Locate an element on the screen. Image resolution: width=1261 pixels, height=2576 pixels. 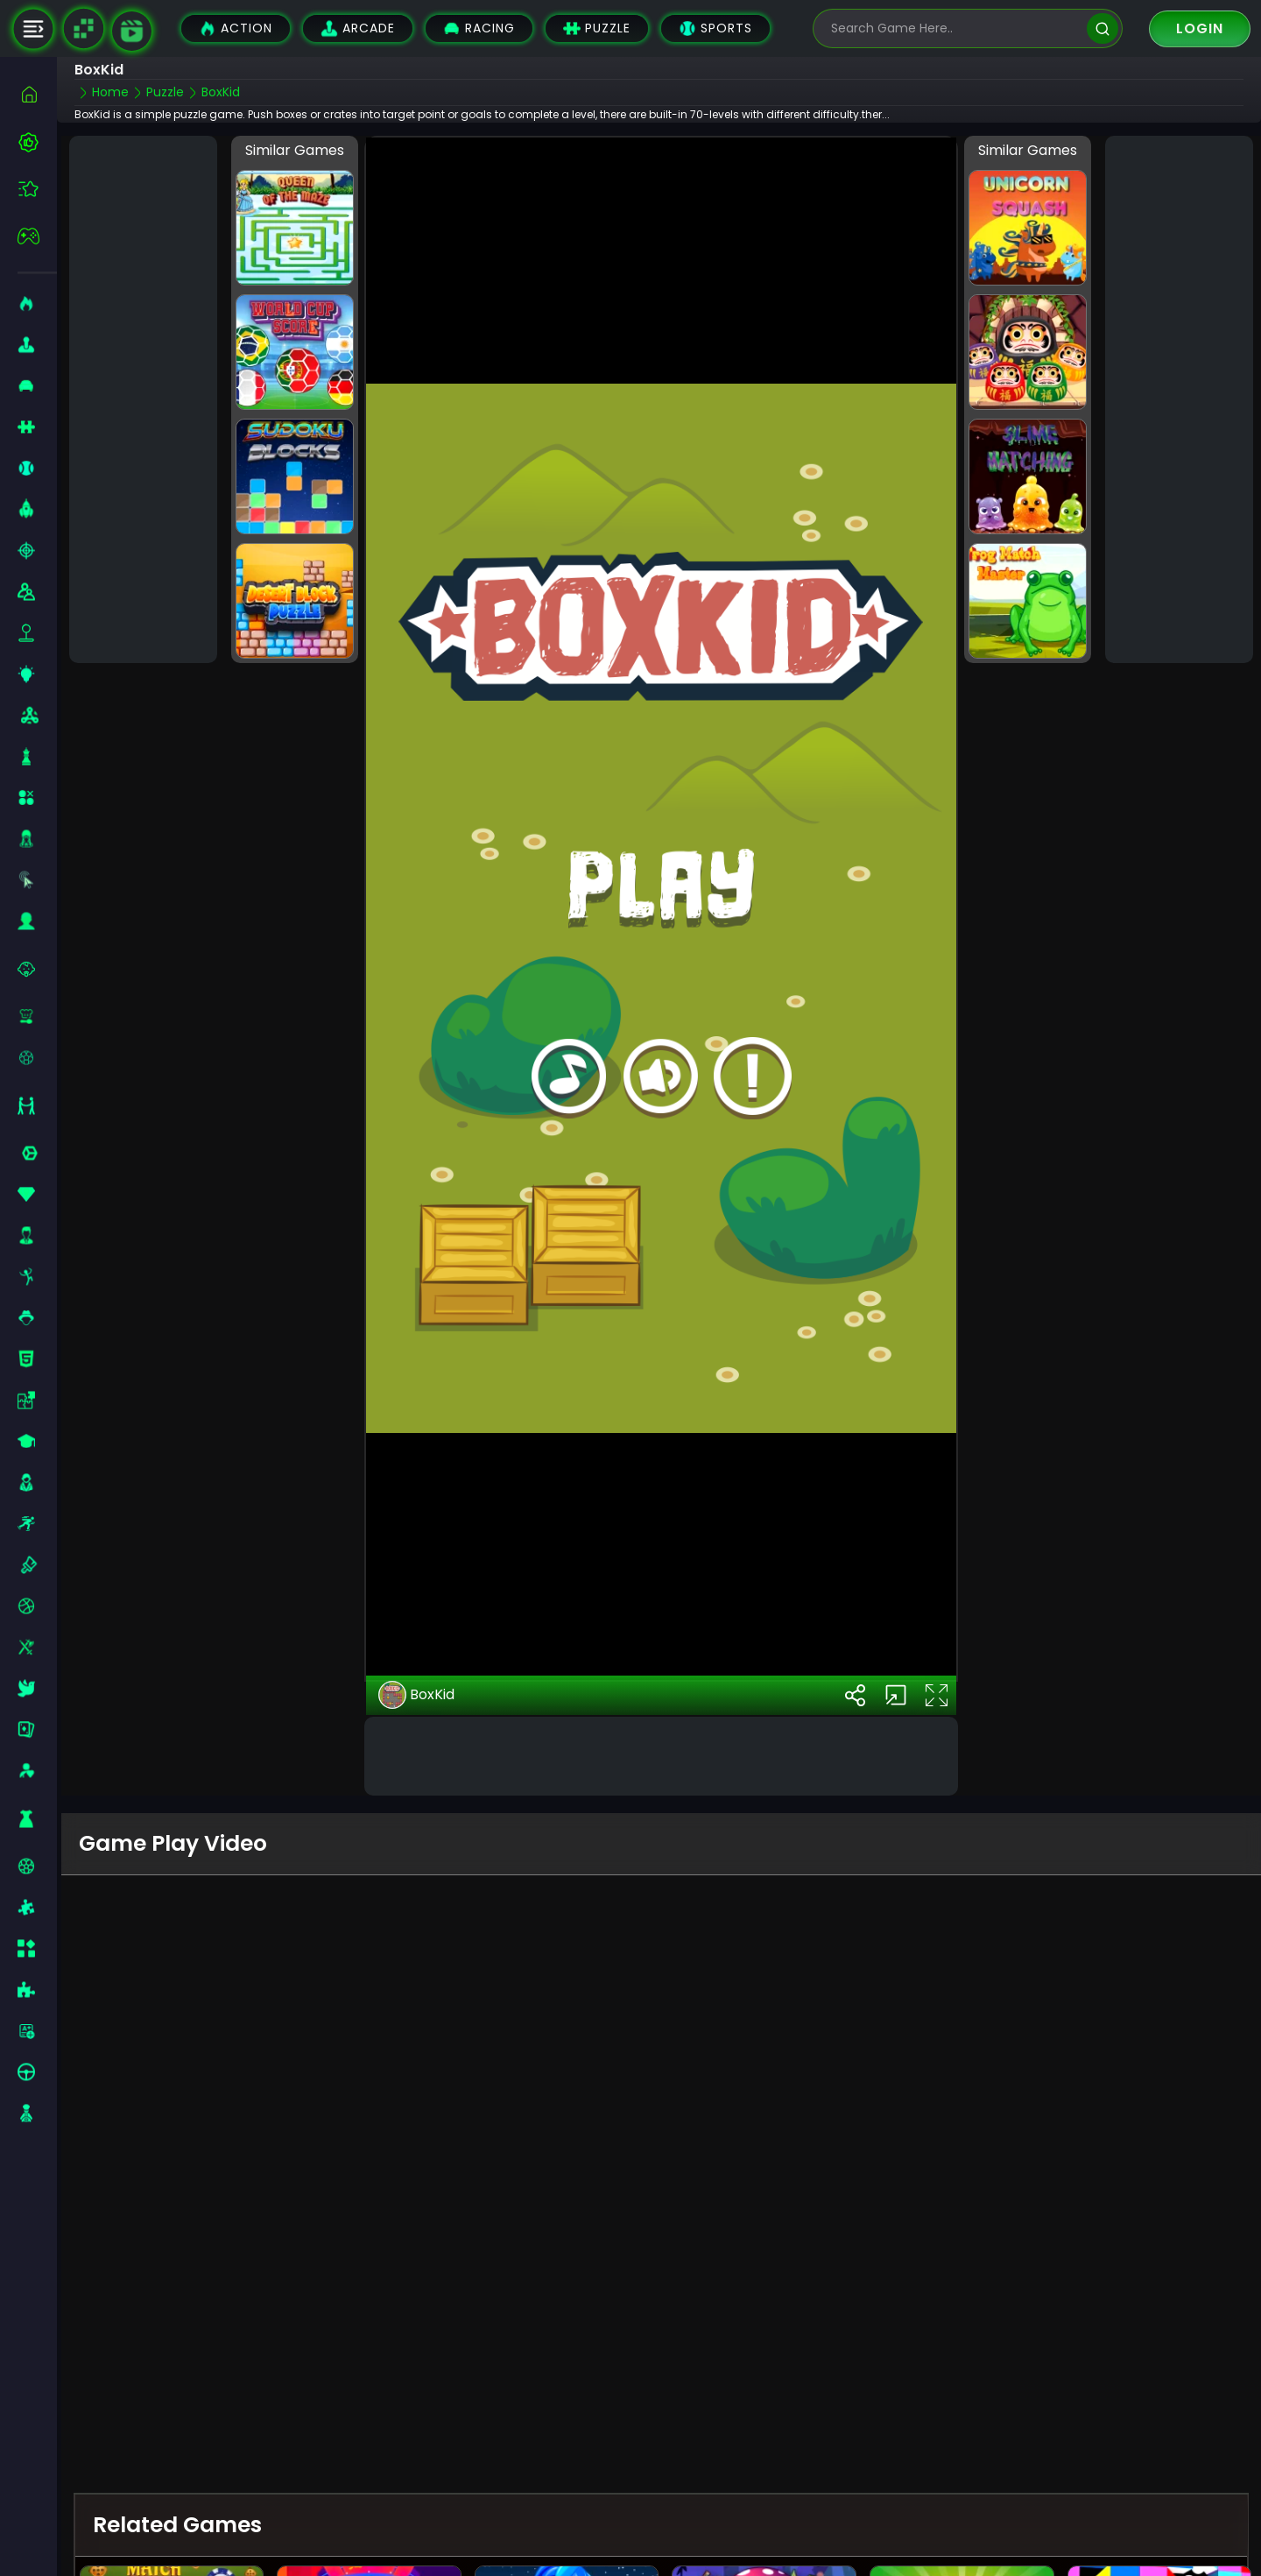
[home] is located at coordinates (37, 94).